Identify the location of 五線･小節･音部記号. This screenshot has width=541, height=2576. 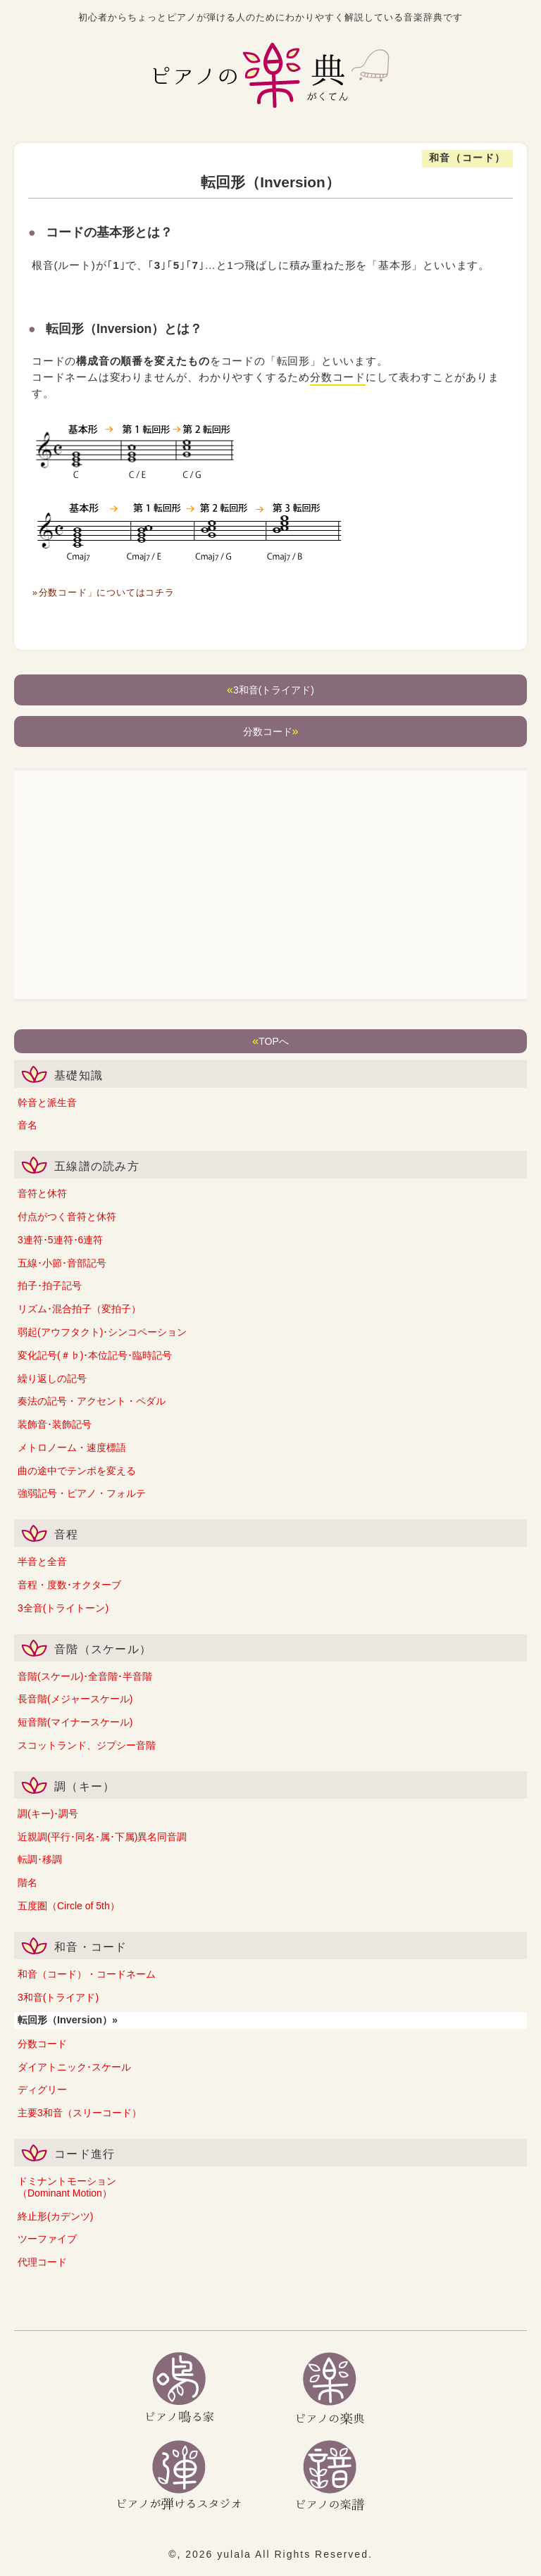
(62, 1263).